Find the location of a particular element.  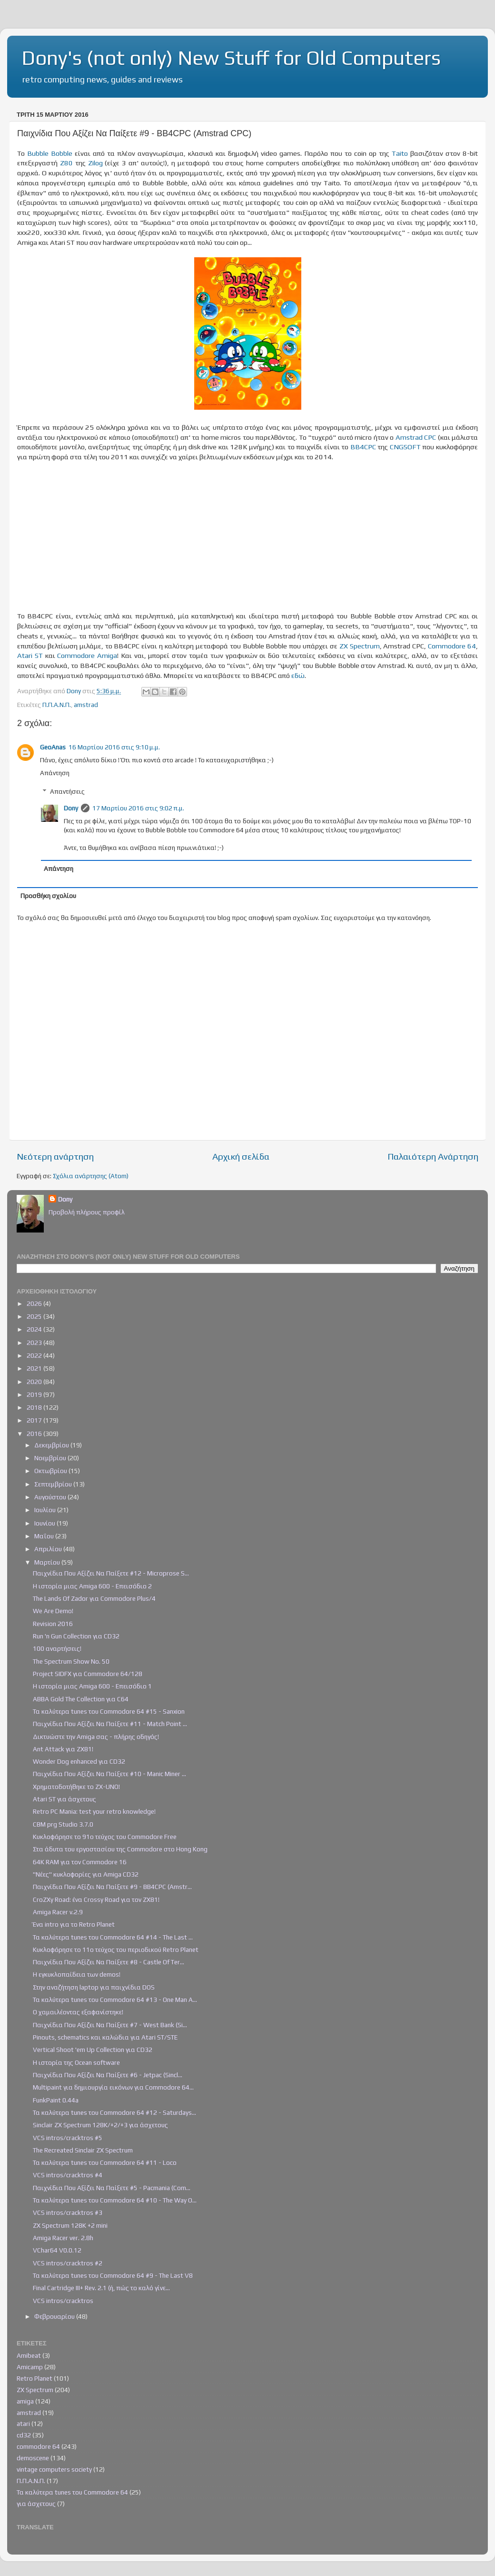

Σεπτεμβρίου is located at coordinates (53, 1484).